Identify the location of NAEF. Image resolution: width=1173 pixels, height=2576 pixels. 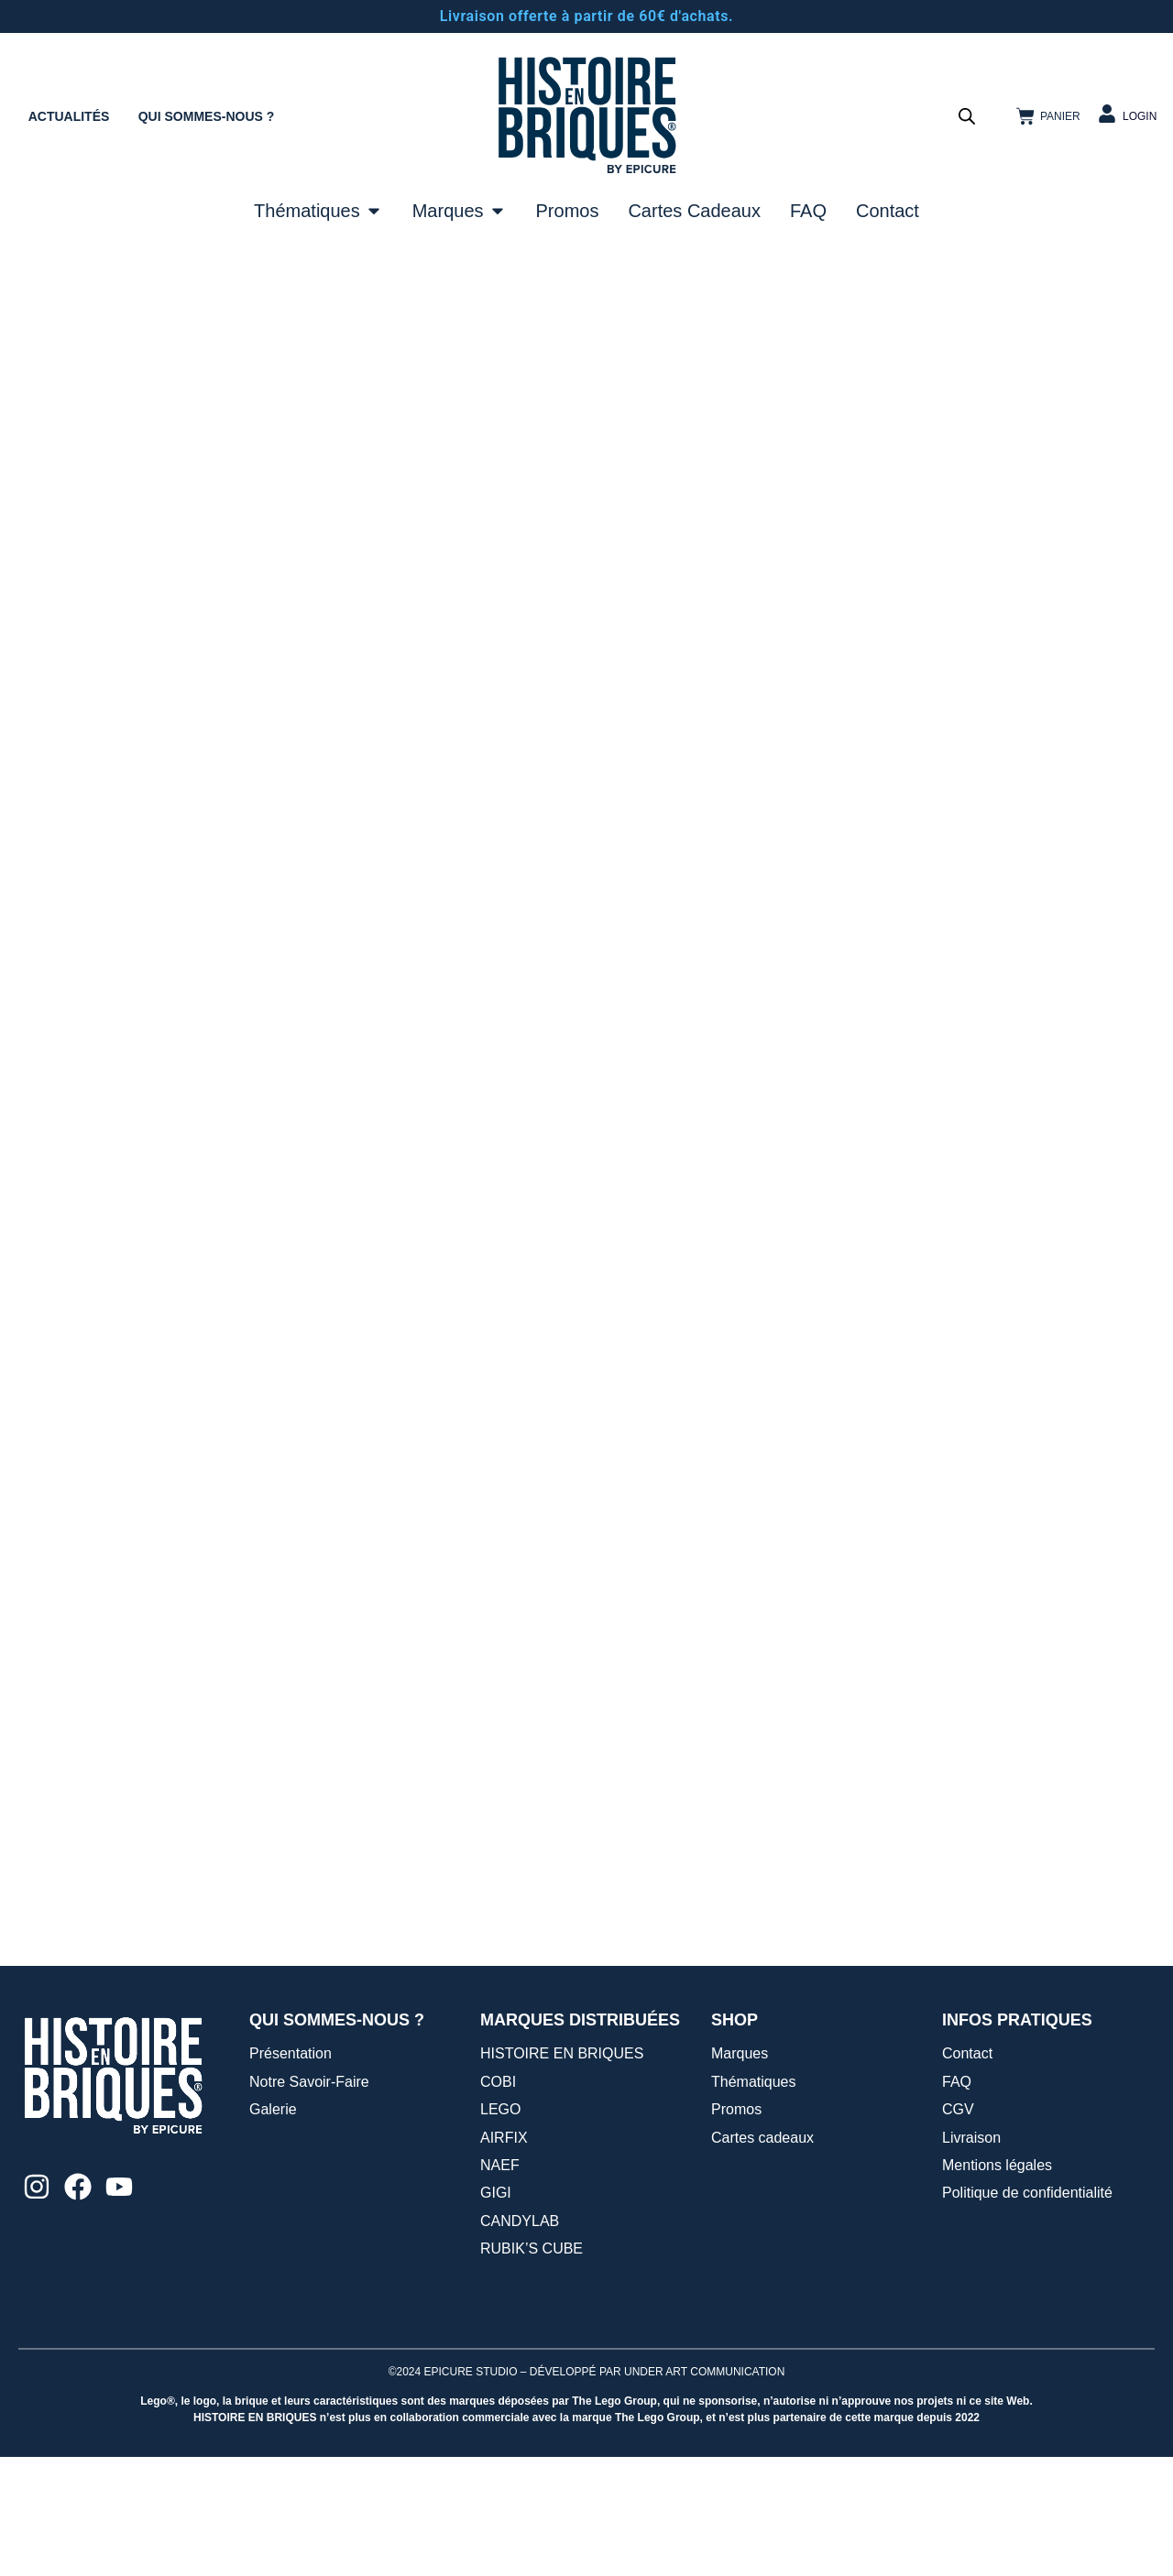
(500, 2283).